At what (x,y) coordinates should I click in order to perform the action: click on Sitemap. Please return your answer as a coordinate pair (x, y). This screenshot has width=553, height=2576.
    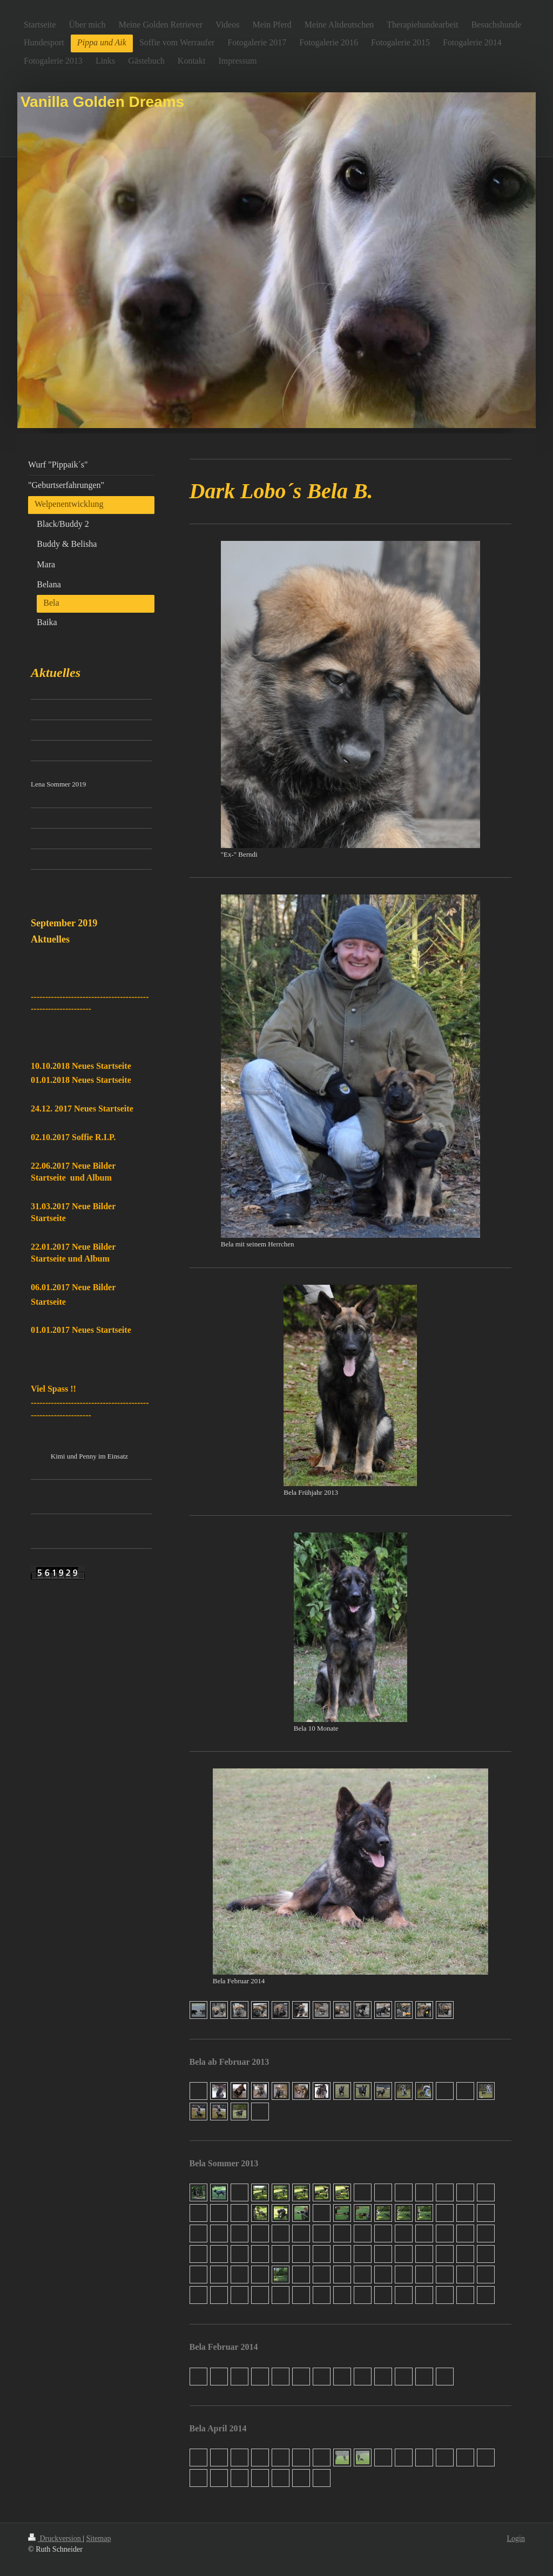
    Looking at the image, I should click on (98, 2538).